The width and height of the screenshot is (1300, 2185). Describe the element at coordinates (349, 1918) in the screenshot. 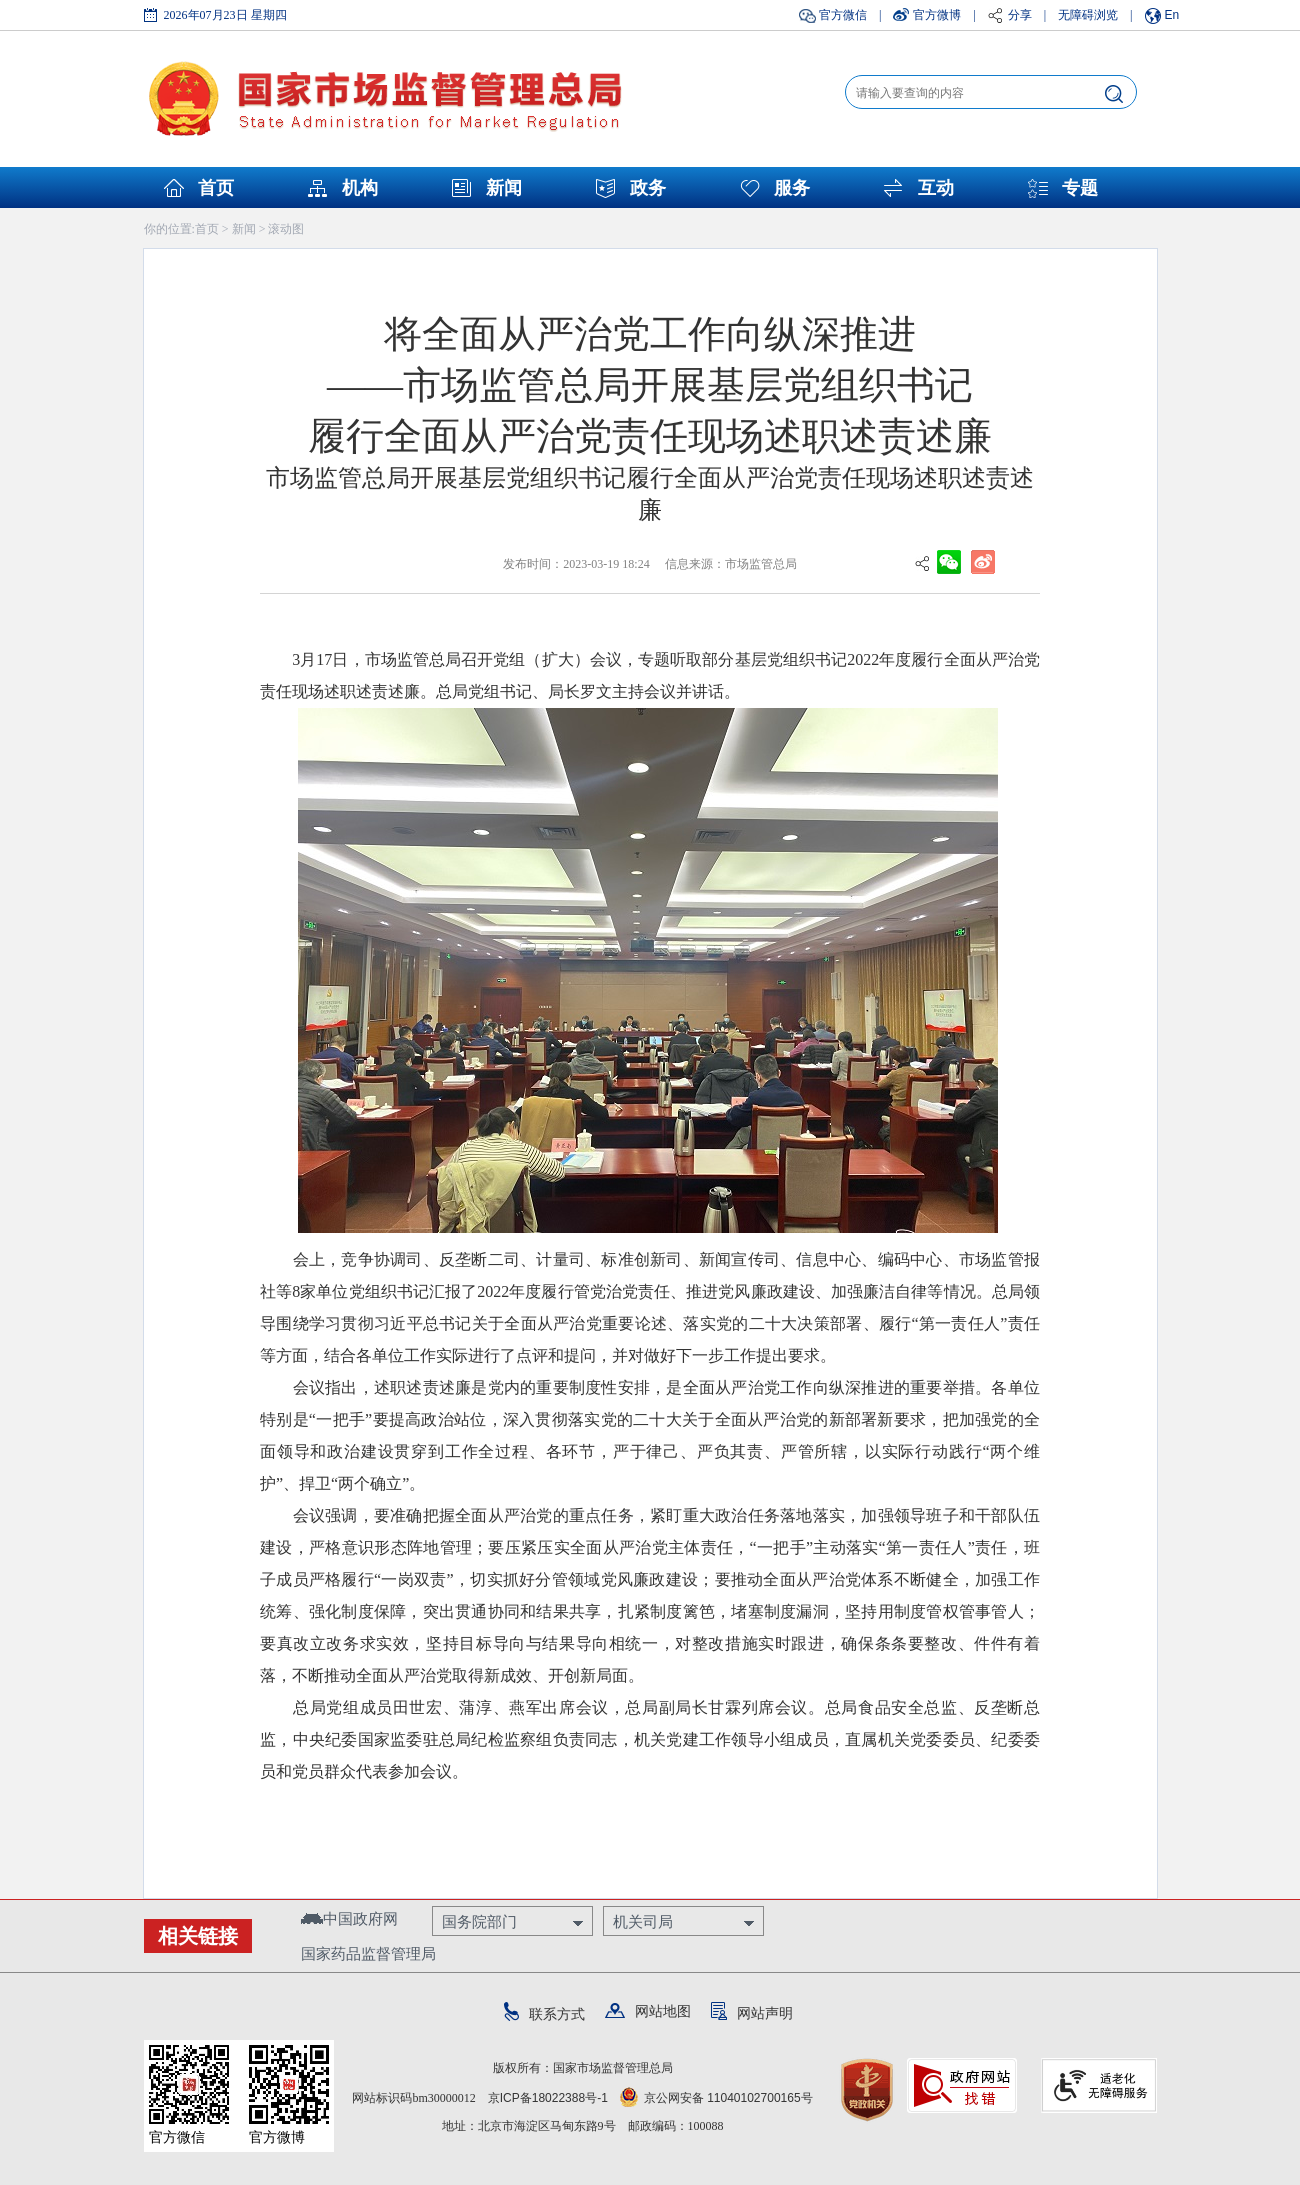

I see `中国政府网` at that location.